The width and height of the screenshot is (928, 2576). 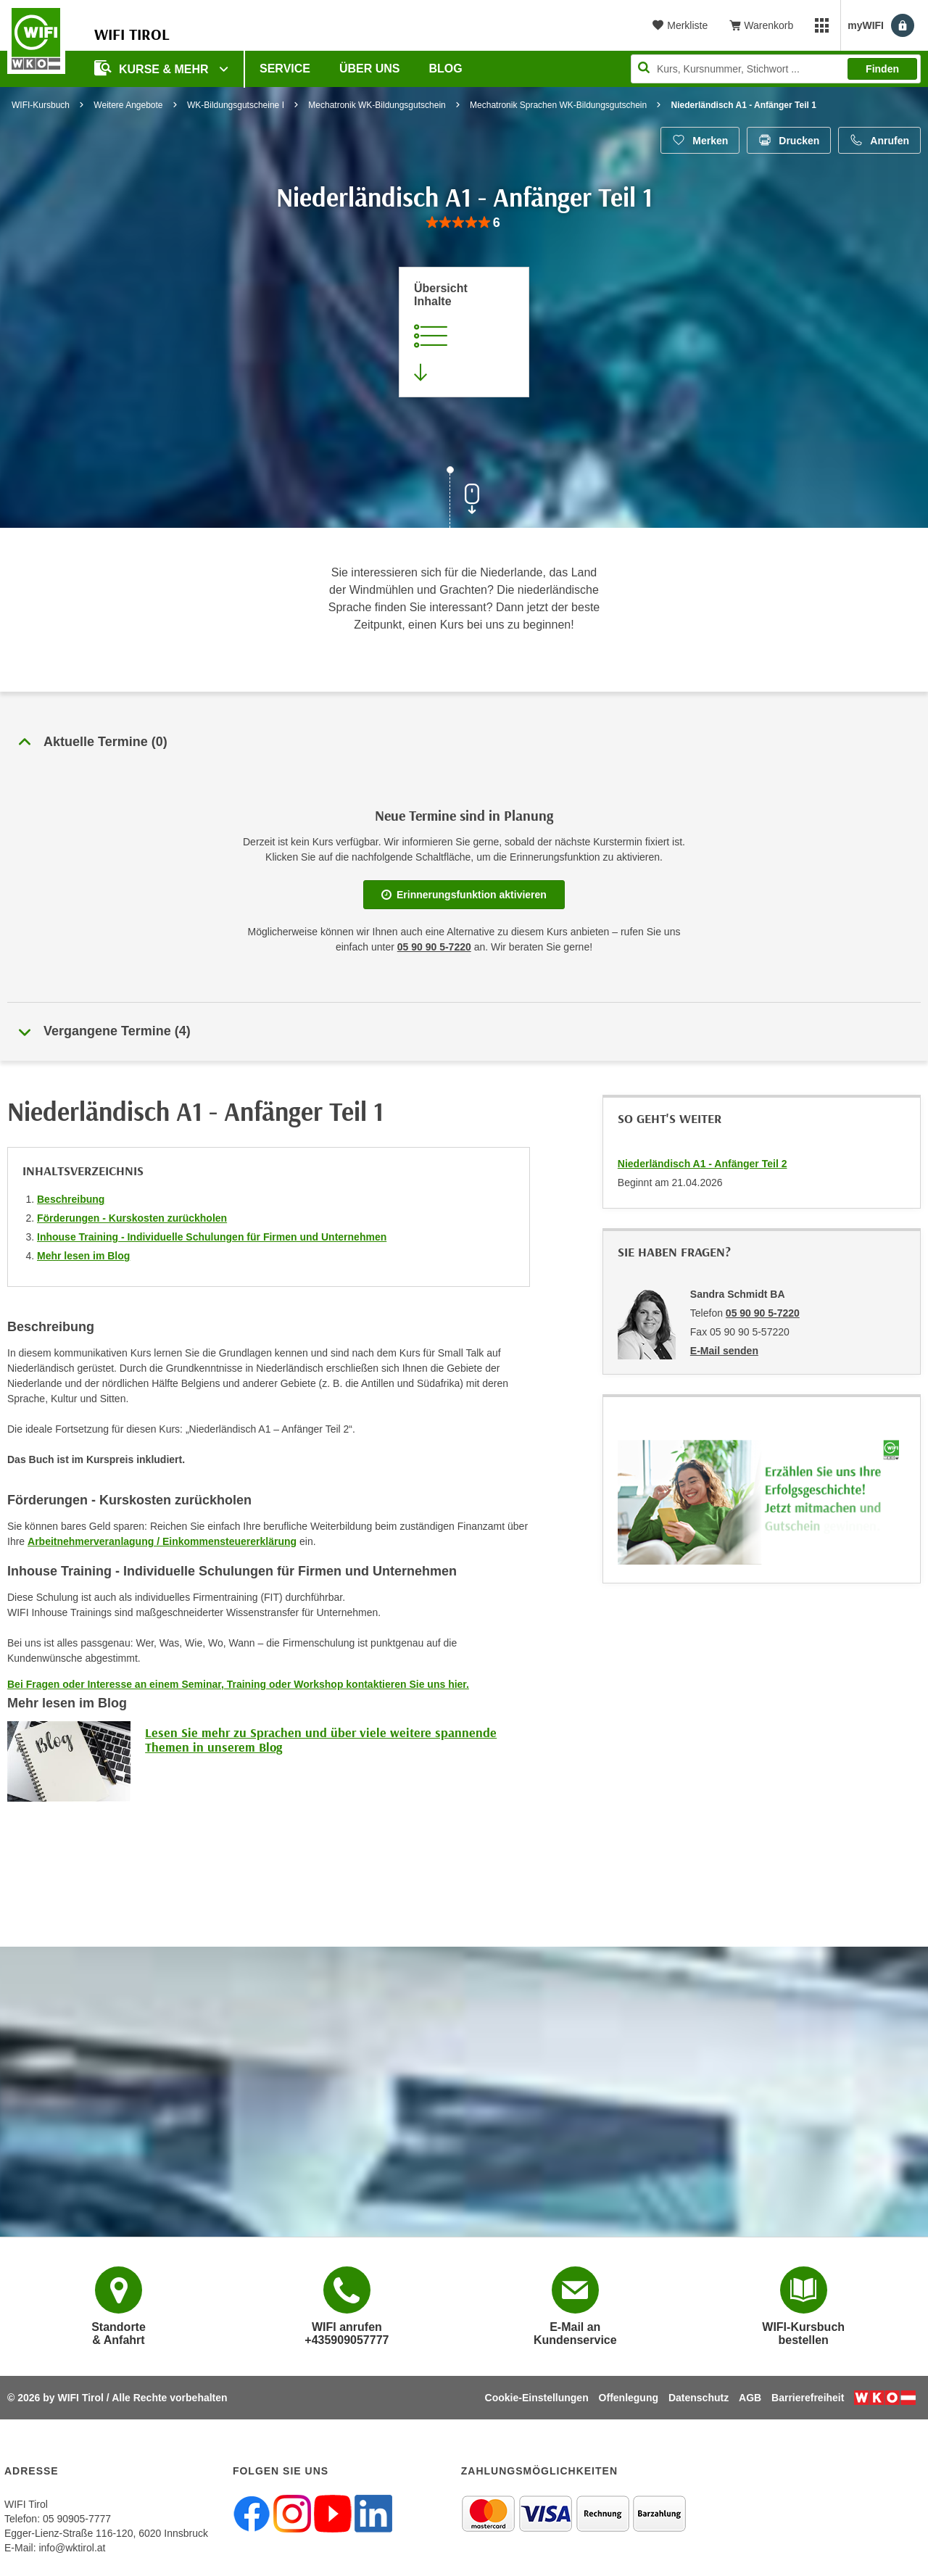 What do you see at coordinates (235, 105) in the screenshot?
I see `WK-Bildungsgutscheine I` at bounding box center [235, 105].